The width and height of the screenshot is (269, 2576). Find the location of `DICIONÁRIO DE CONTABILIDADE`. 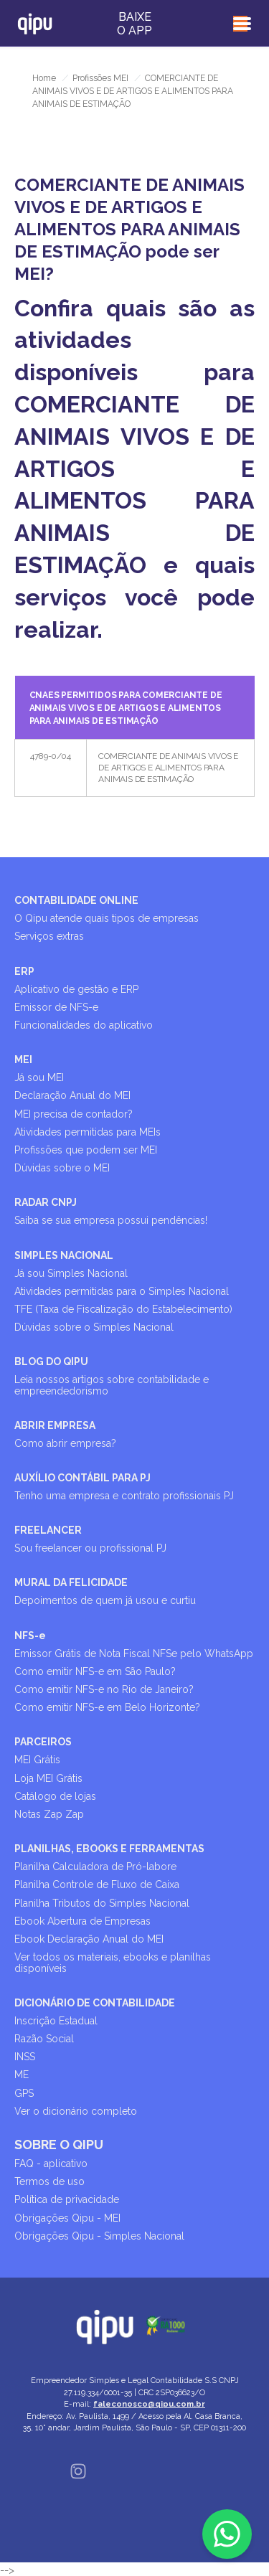

DICIONÁRIO DE CONTABILIDADE is located at coordinates (94, 2003).